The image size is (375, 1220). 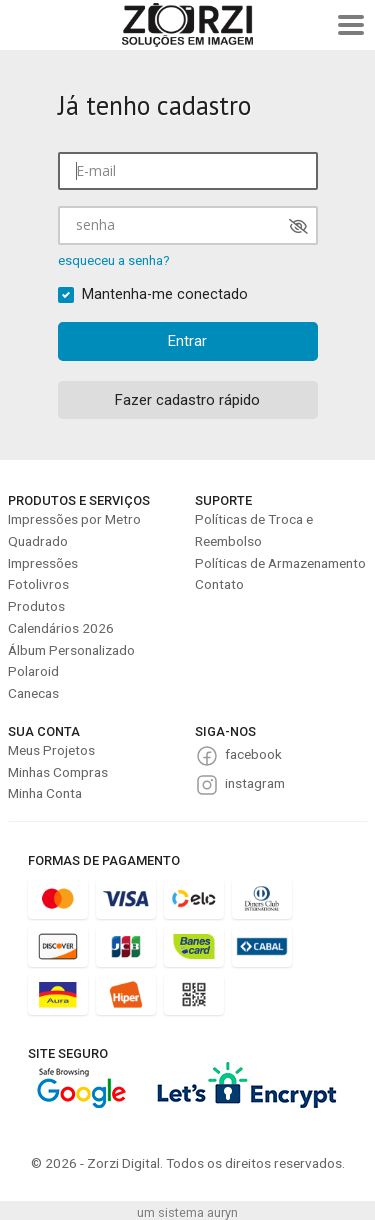 I want to click on Álbum Personalizado, so click(x=71, y=650).